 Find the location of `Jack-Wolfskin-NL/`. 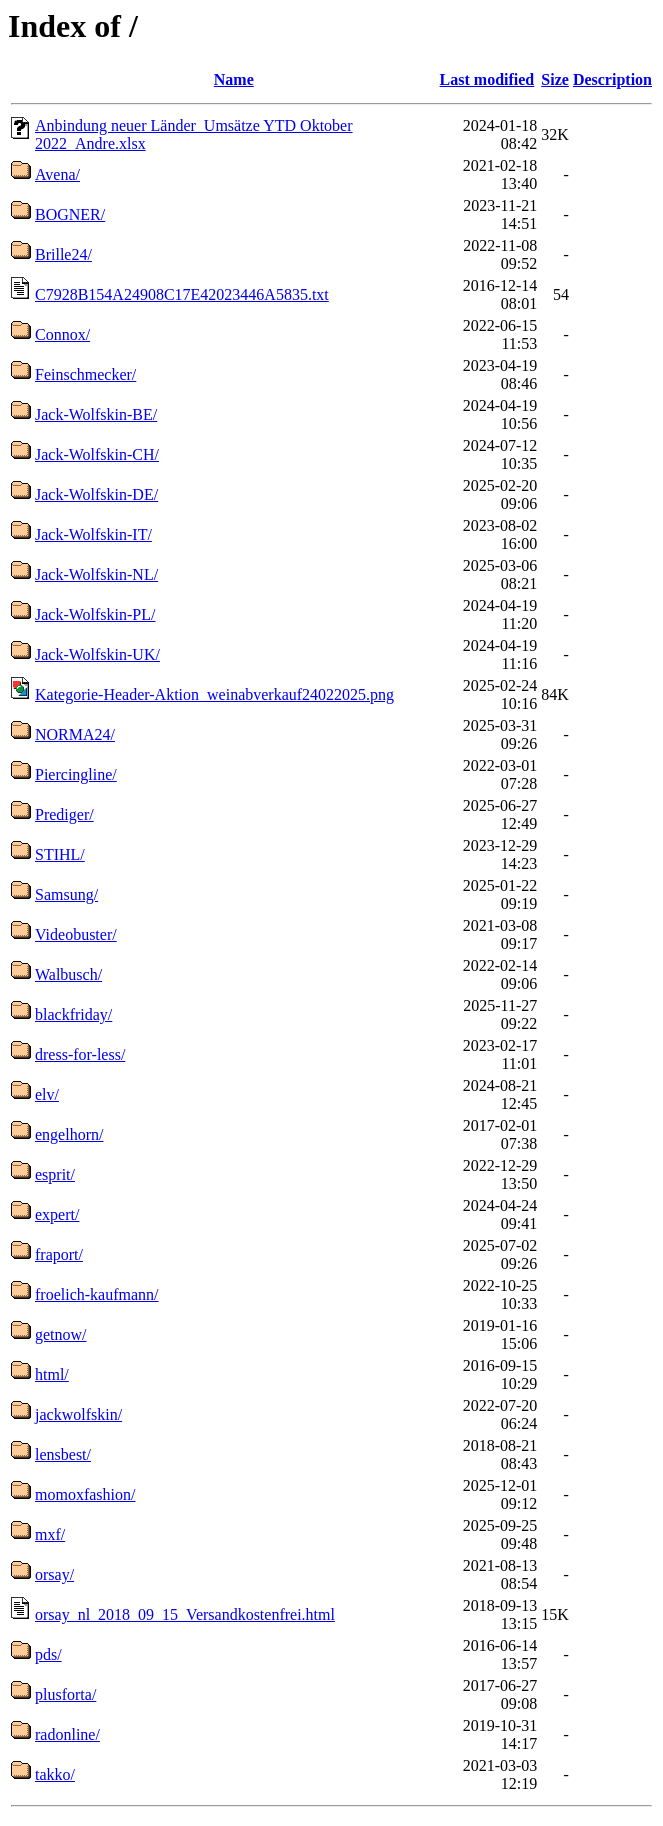

Jack-Wolfskin-NL/ is located at coordinates (96, 574).